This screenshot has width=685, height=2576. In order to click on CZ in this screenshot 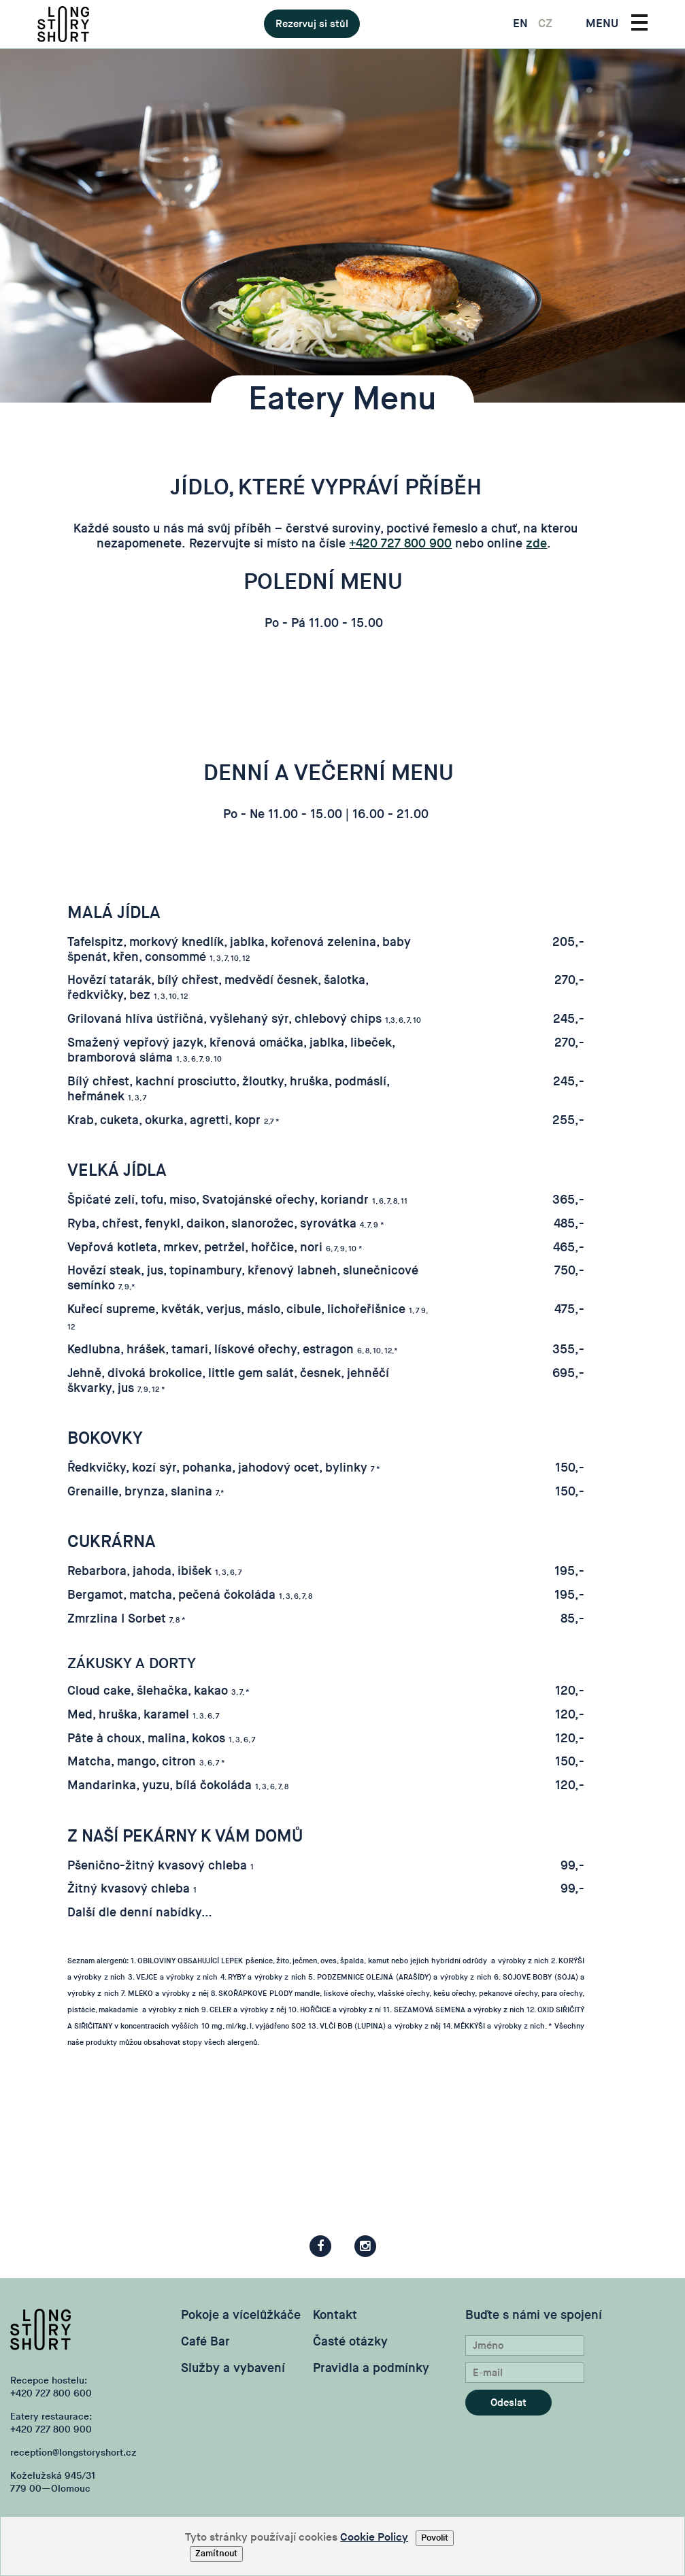, I will do `click(545, 24)`.